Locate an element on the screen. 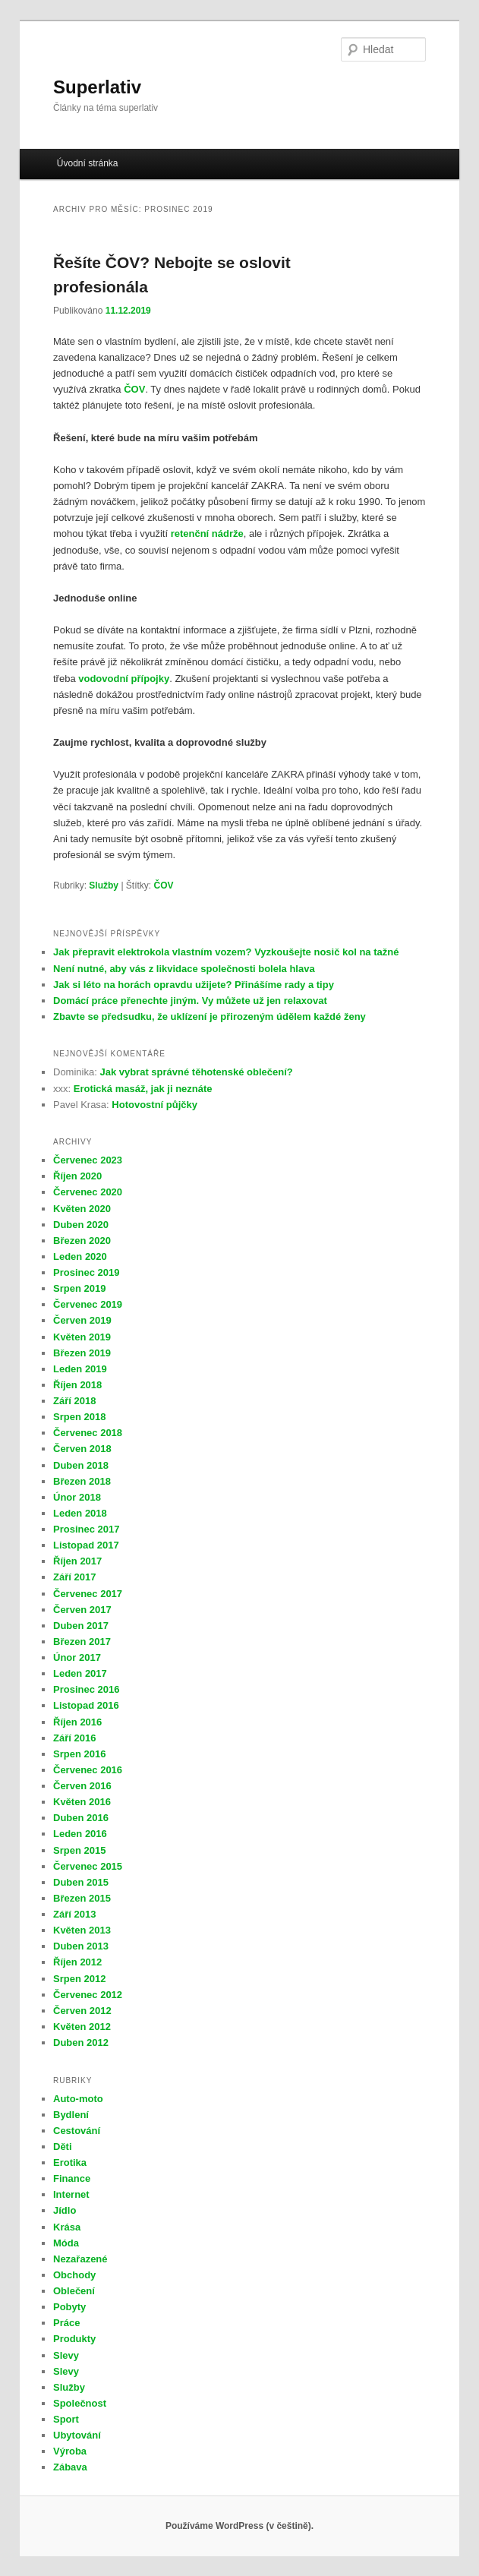 This screenshot has width=479, height=2576. Srpen 2012 is located at coordinates (79, 1978).